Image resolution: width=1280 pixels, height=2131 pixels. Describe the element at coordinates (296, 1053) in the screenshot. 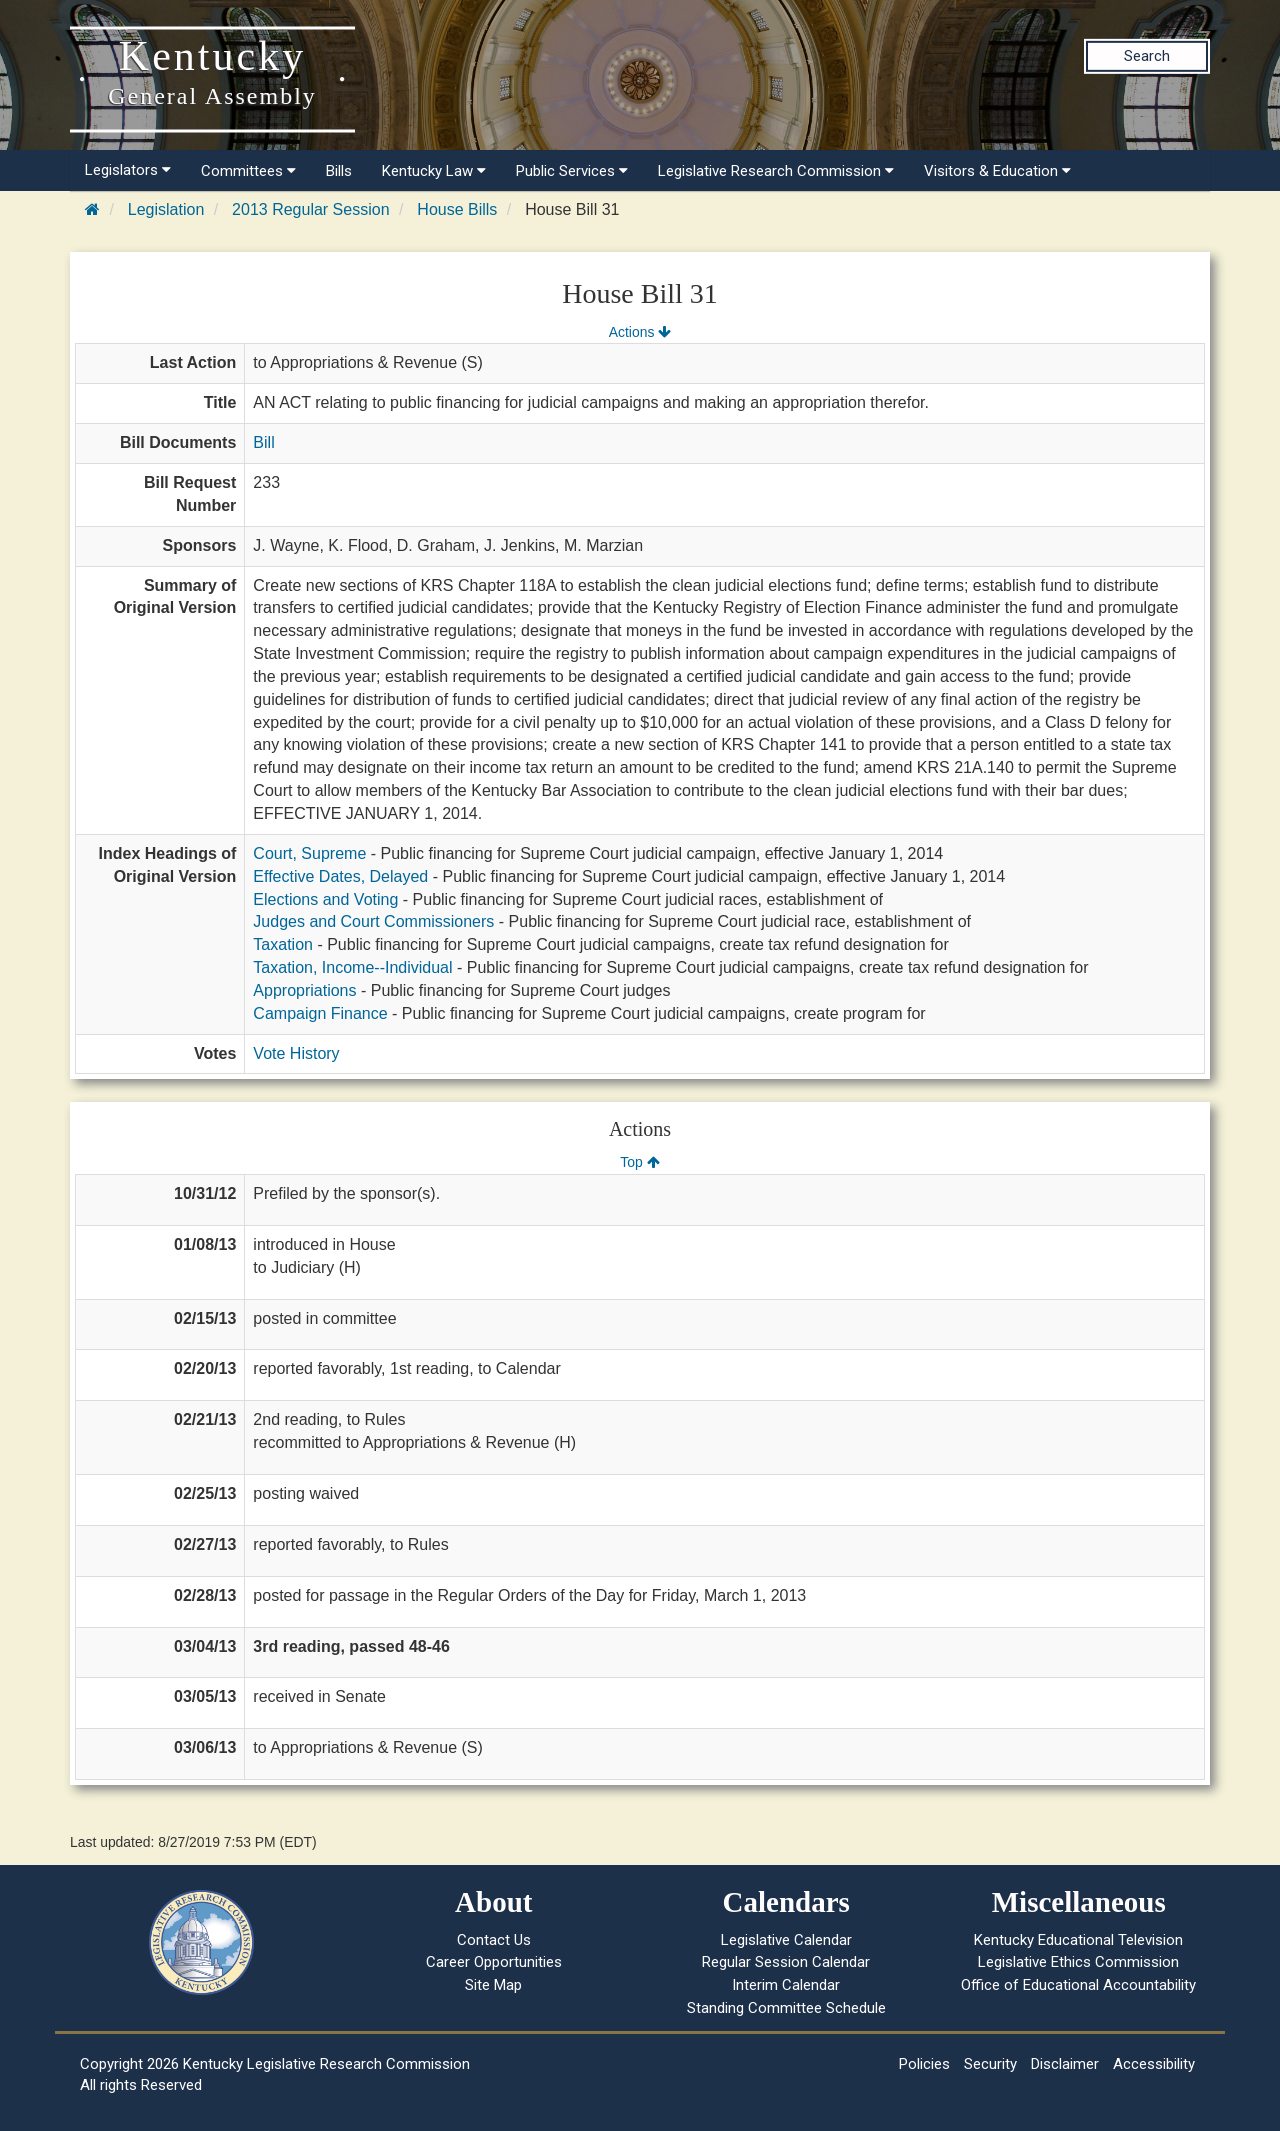

I see `Vote History` at that location.